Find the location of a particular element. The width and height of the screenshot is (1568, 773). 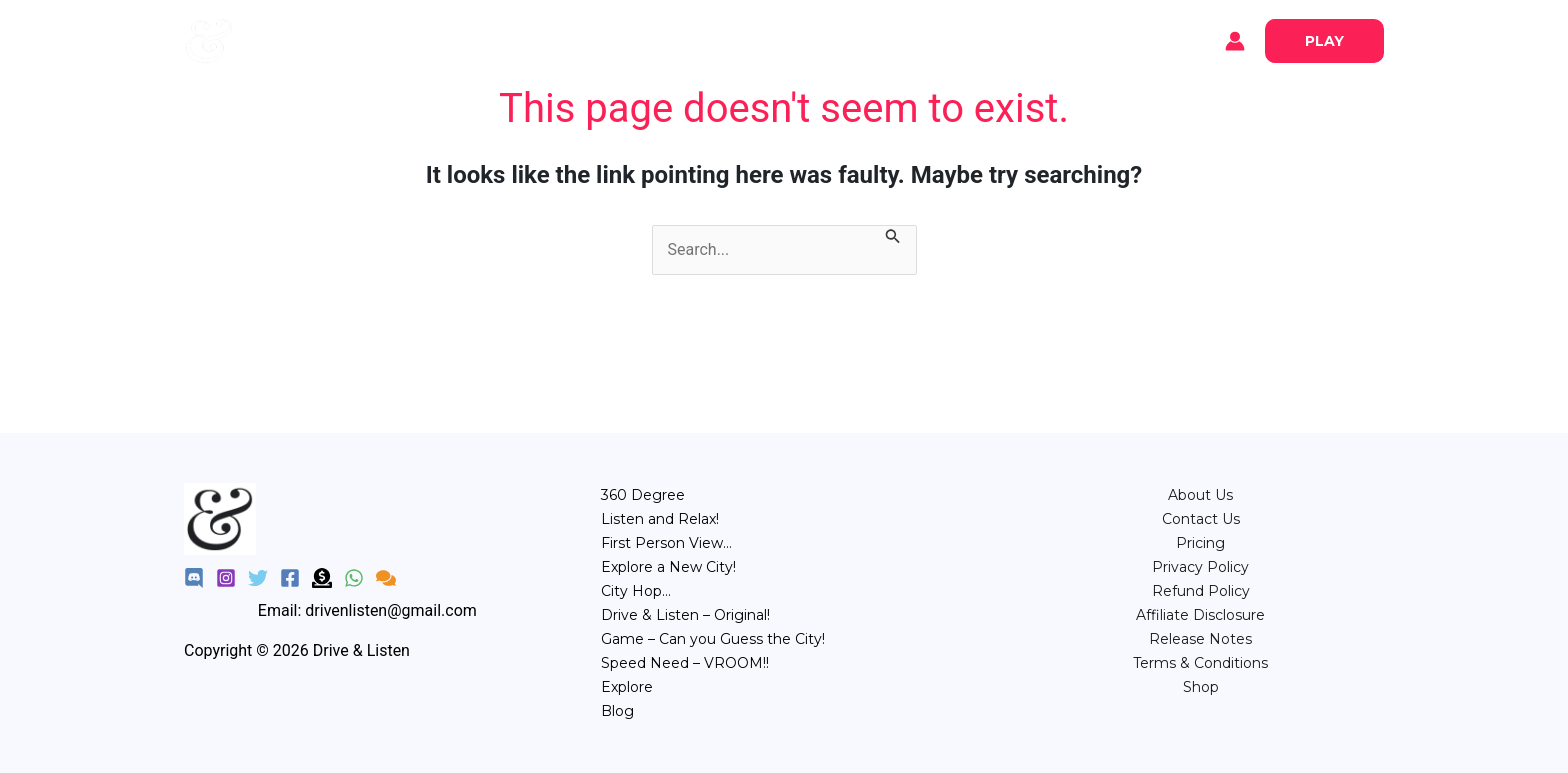

City Hop… is located at coordinates (636, 591).